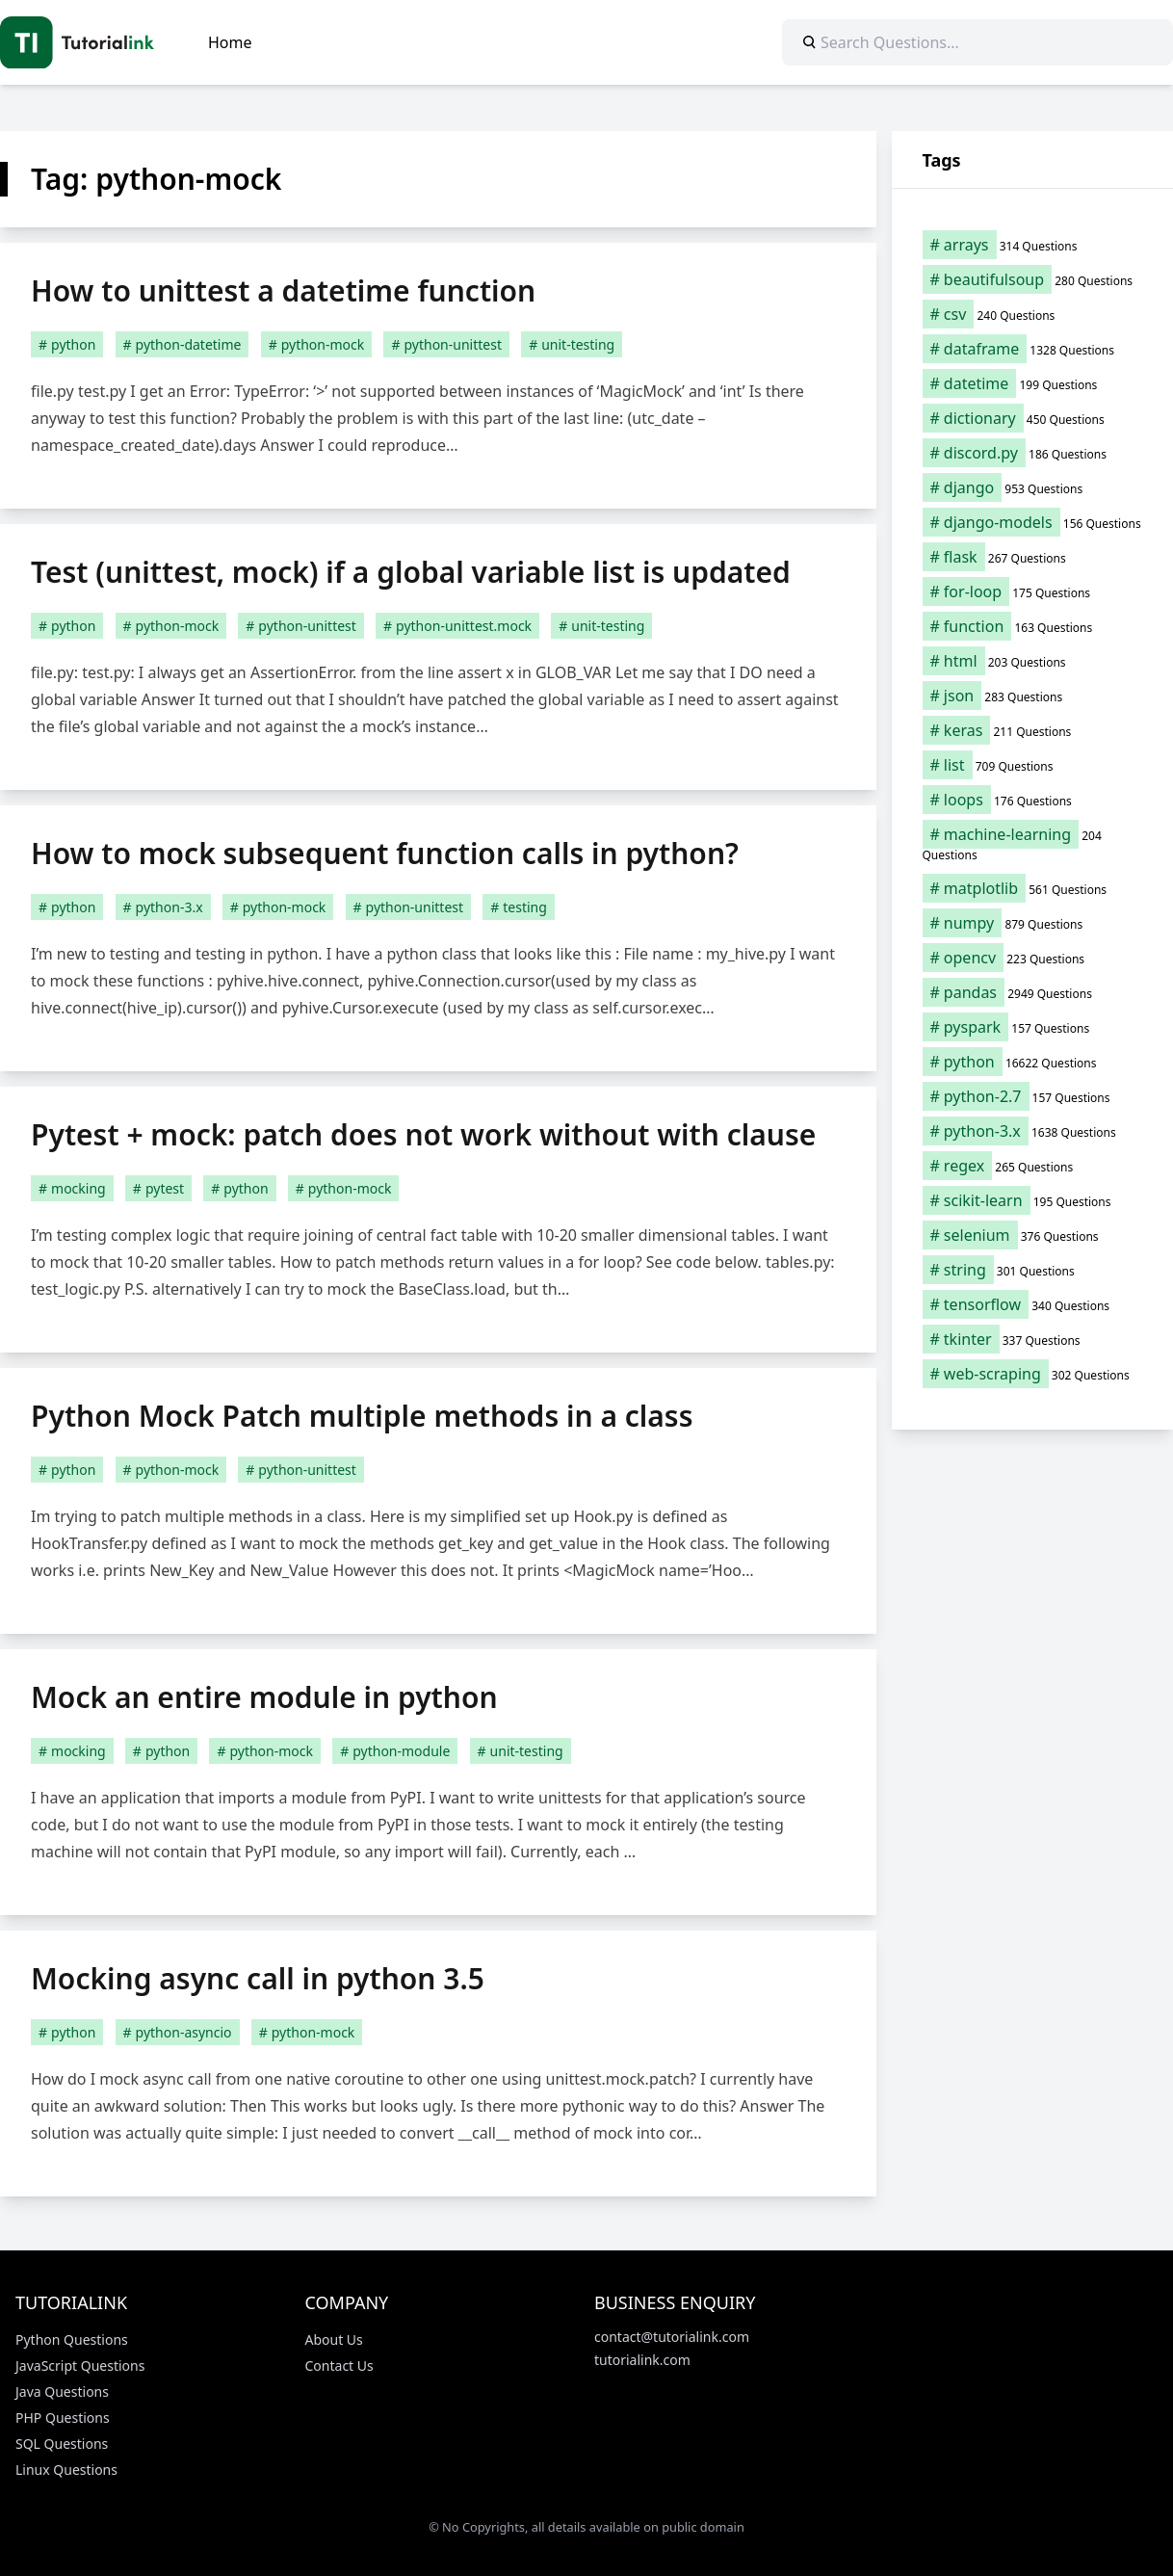 This screenshot has height=2576, width=1173. What do you see at coordinates (1033, 1269) in the screenshot?
I see `[string (301 items)]` at bounding box center [1033, 1269].